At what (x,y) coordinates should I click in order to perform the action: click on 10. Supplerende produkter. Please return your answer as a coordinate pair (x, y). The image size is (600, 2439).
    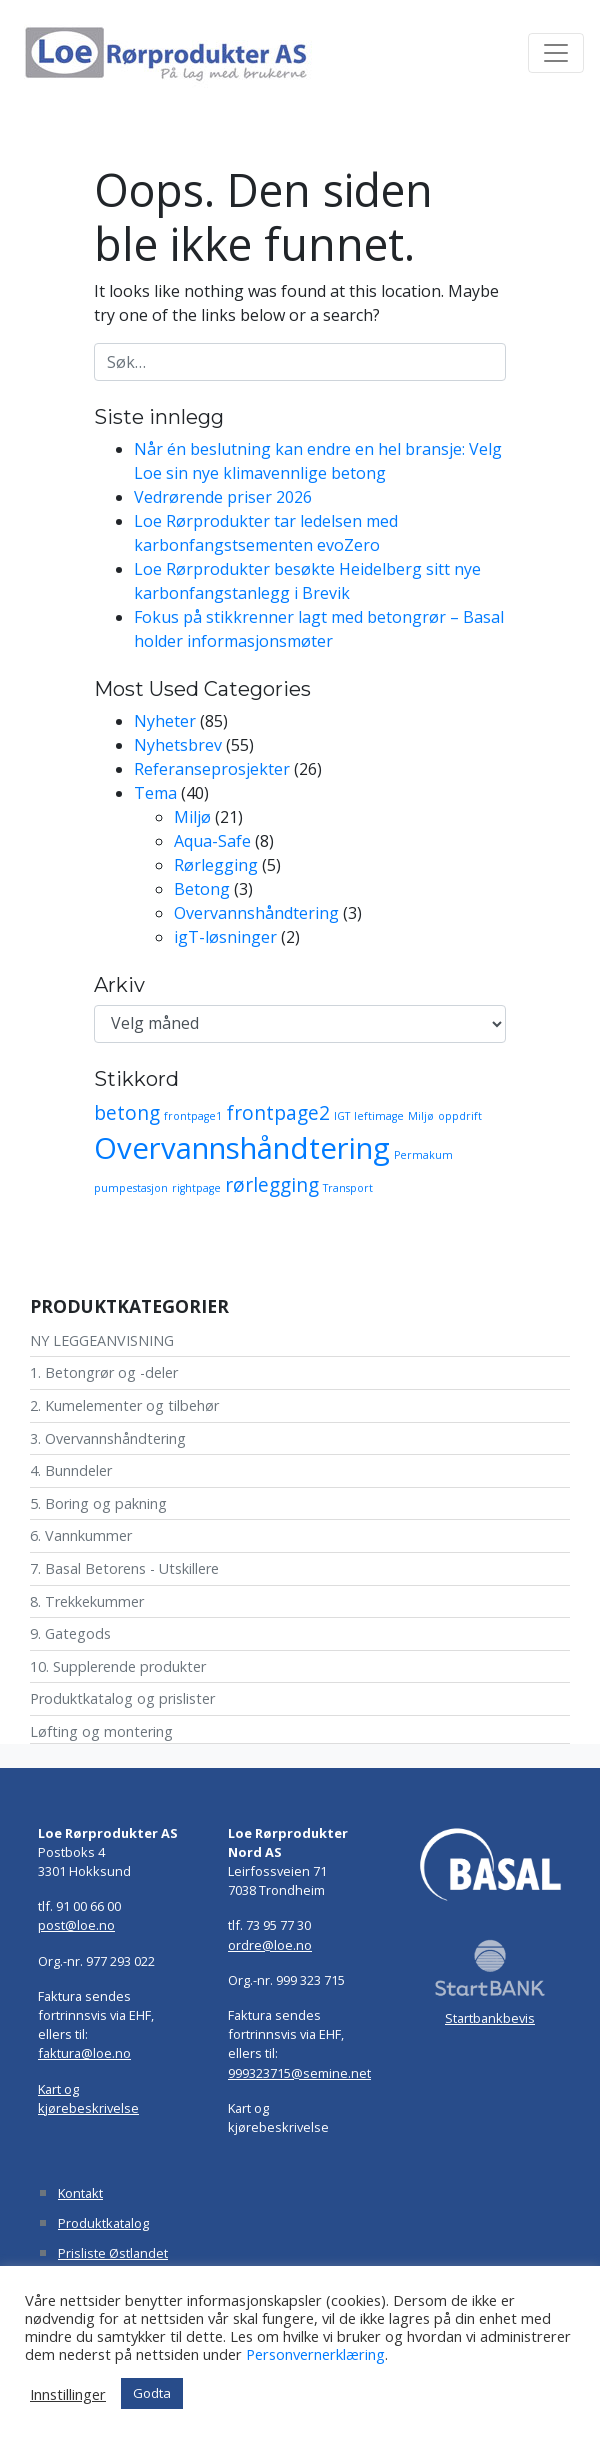
    Looking at the image, I should click on (118, 1666).